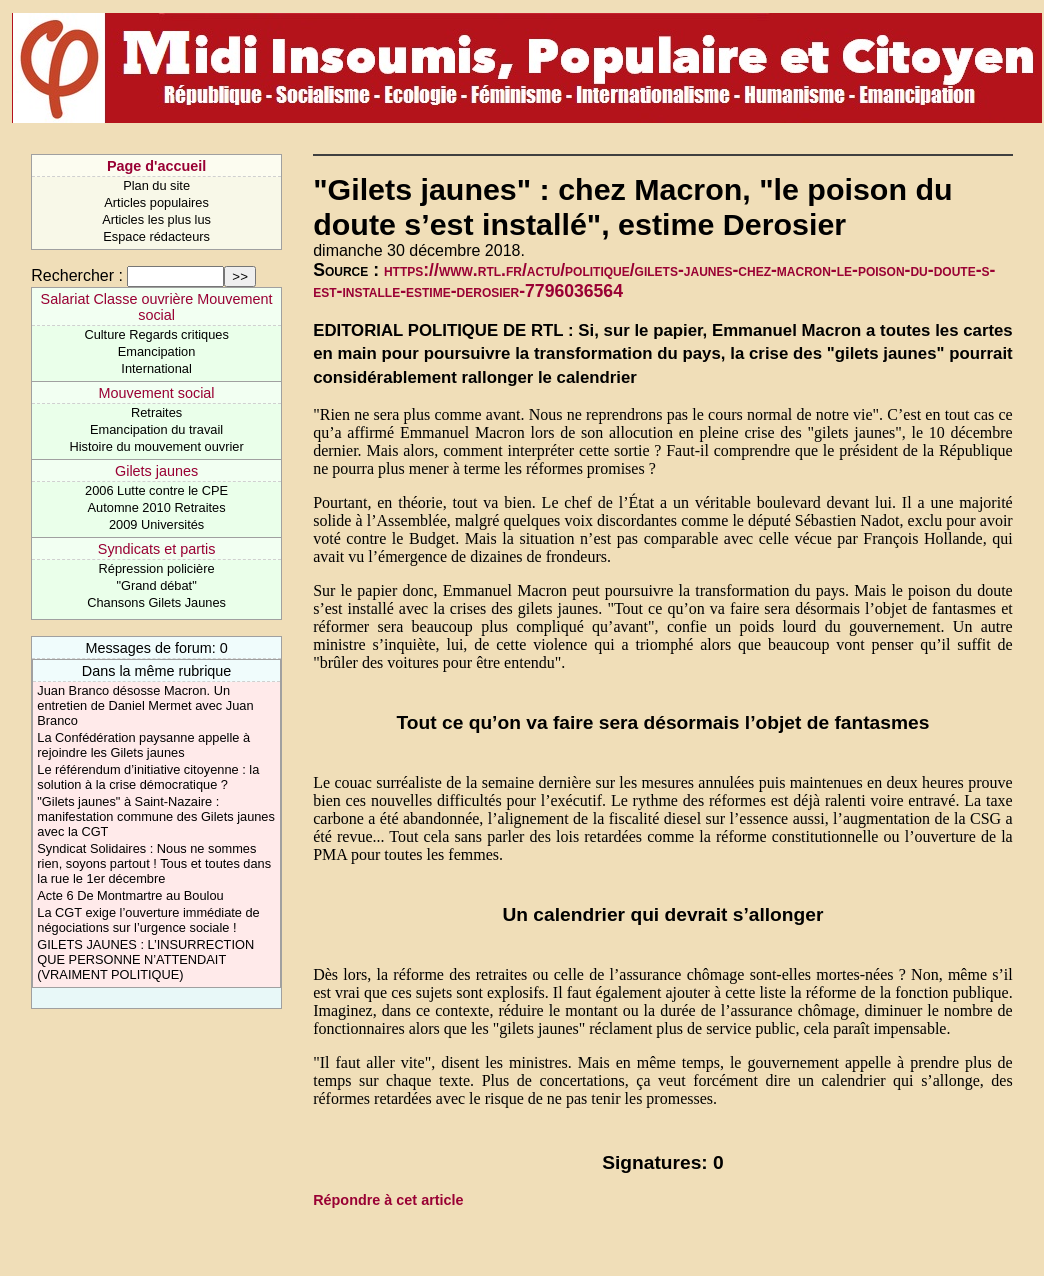 This screenshot has height=1276, width=1044. What do you see at coordinates (156, 368) in the screenshot?
I see `International` at bounding box center [156, 368].